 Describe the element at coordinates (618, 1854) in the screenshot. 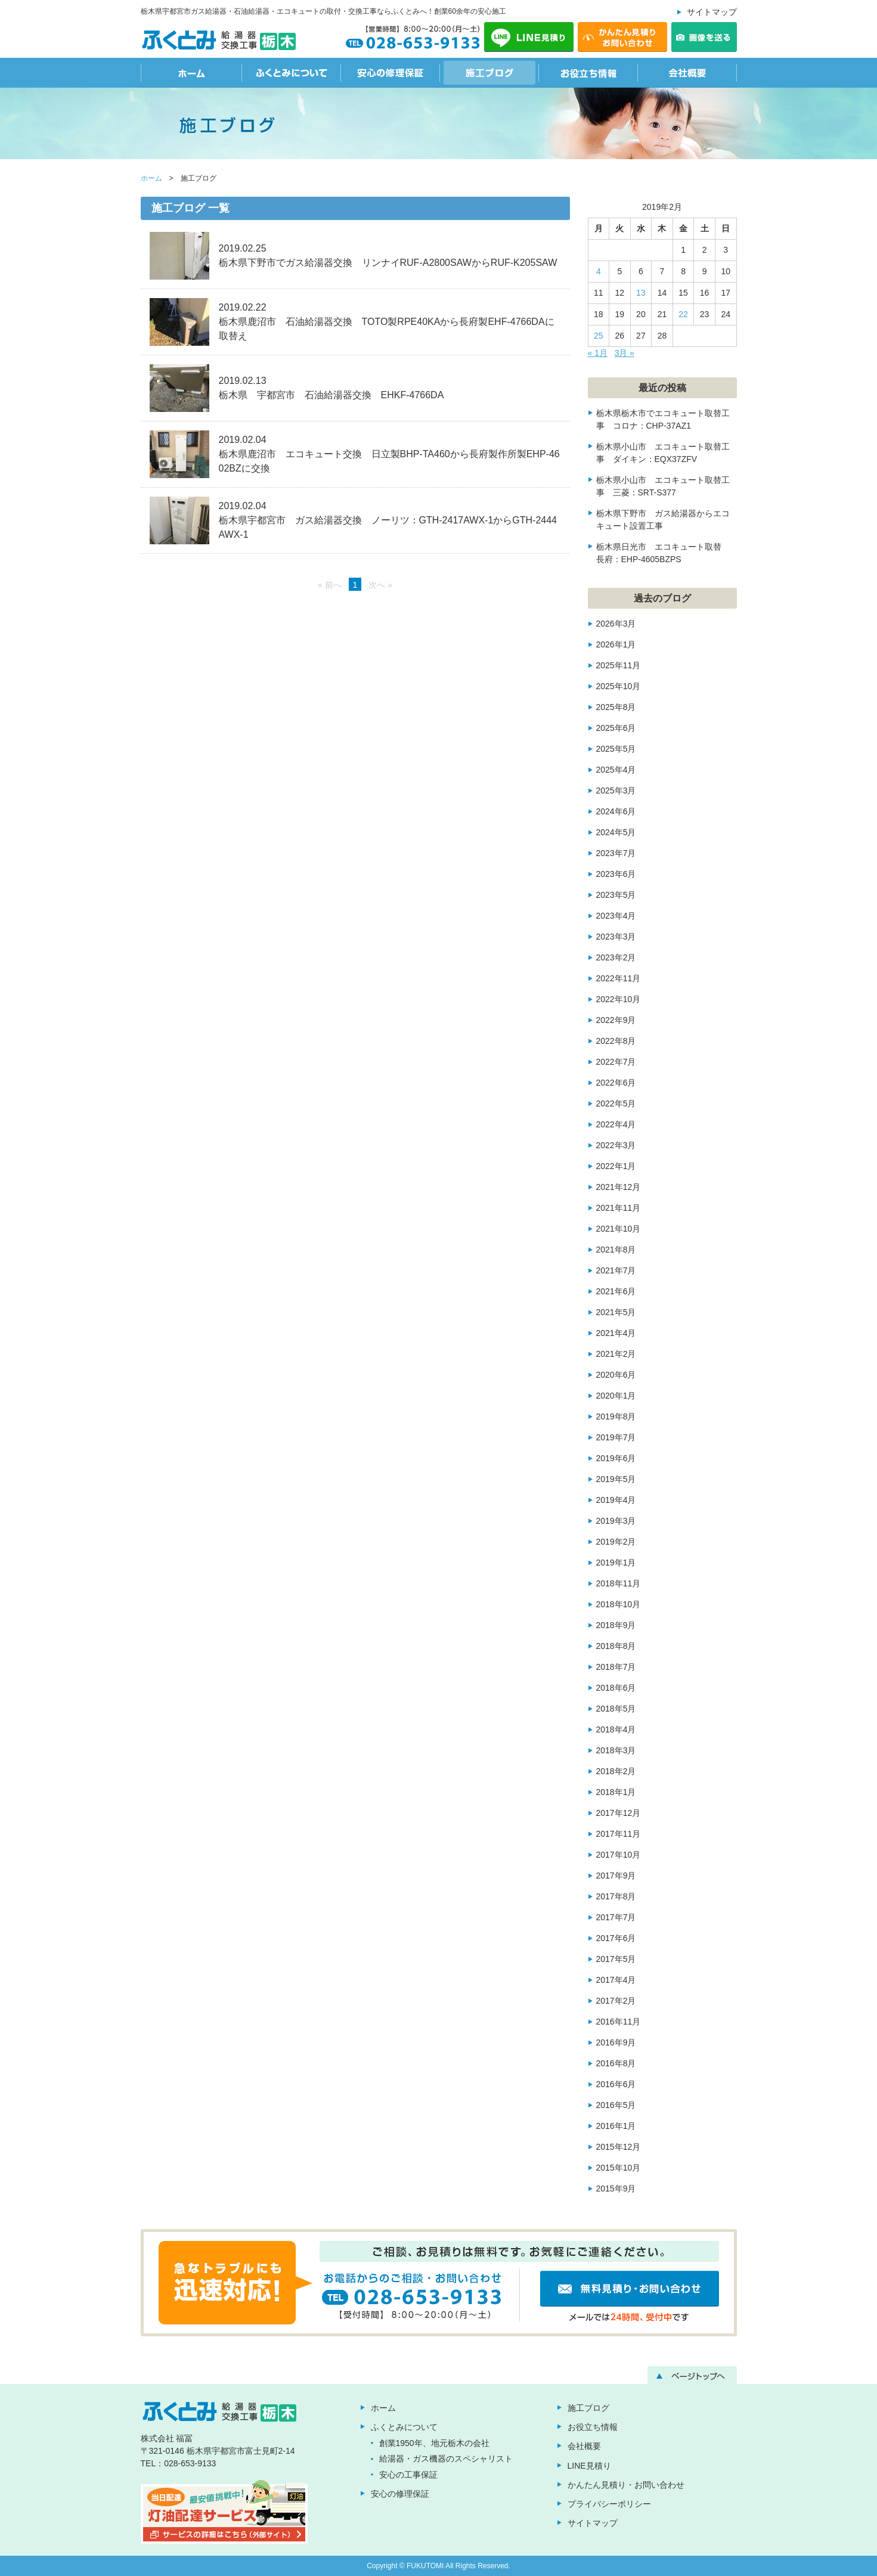

I see `2017年10月` at that location.